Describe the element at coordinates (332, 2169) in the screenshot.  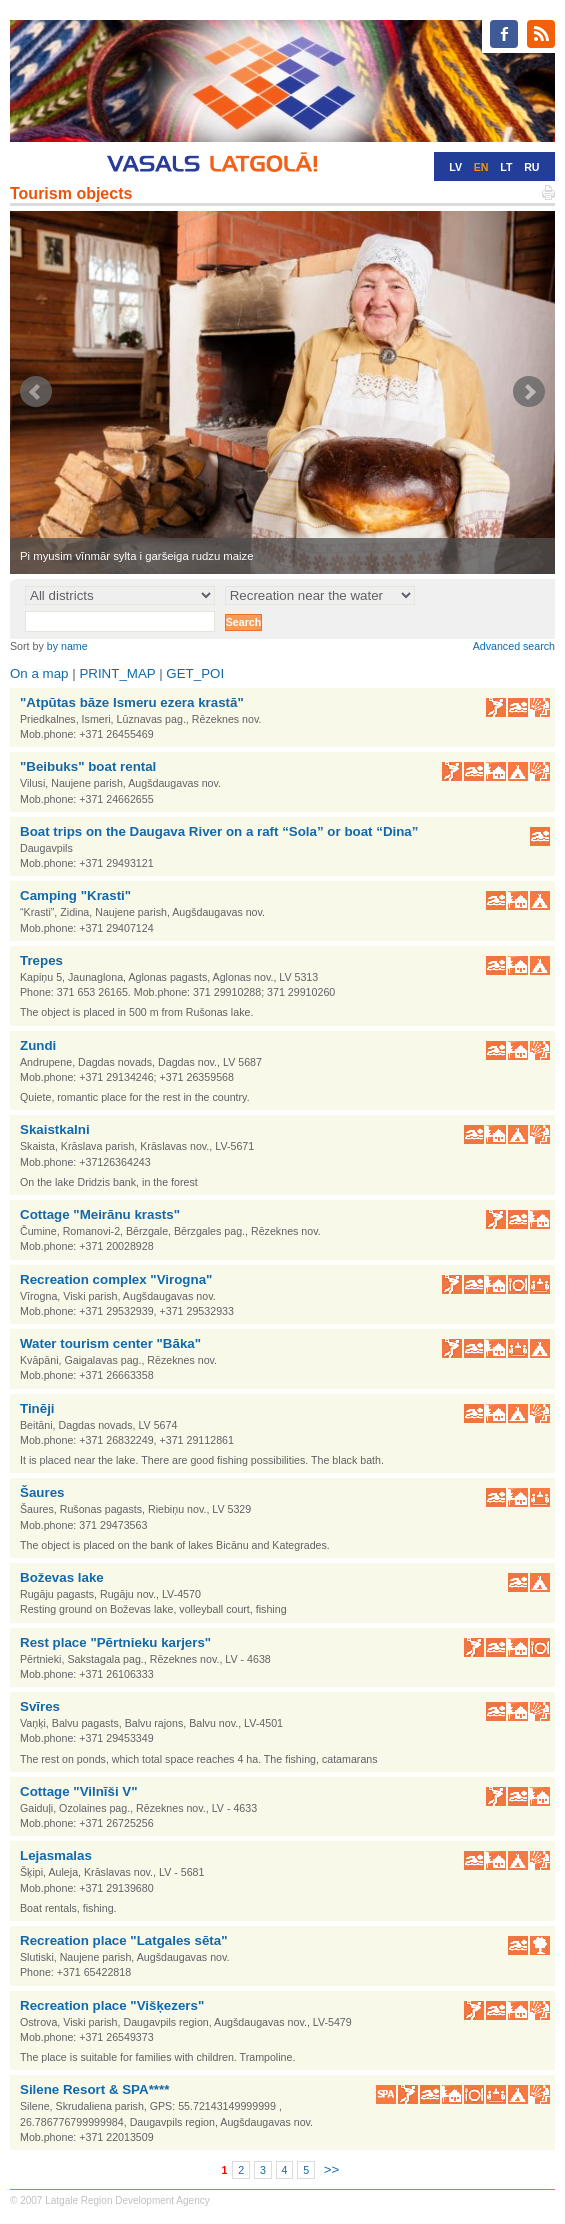
I see `>>` at that location.